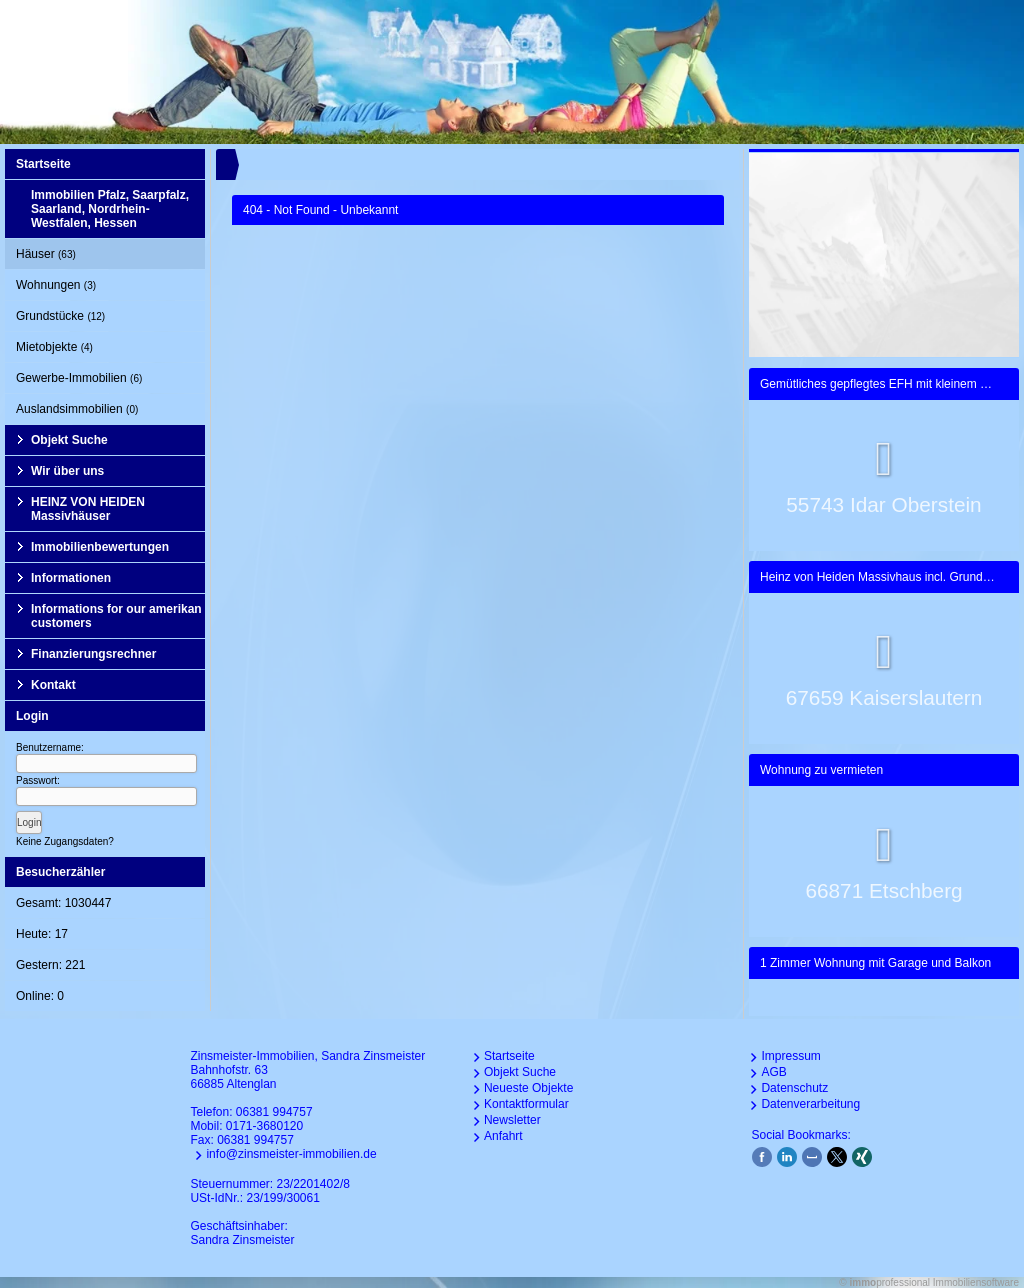 This screenshot has height=1288, width=1024. What do you see at coordinates (526, 1104) in the screenshot?
I see `Kontaktformular` at bounding box center [526, 1104].